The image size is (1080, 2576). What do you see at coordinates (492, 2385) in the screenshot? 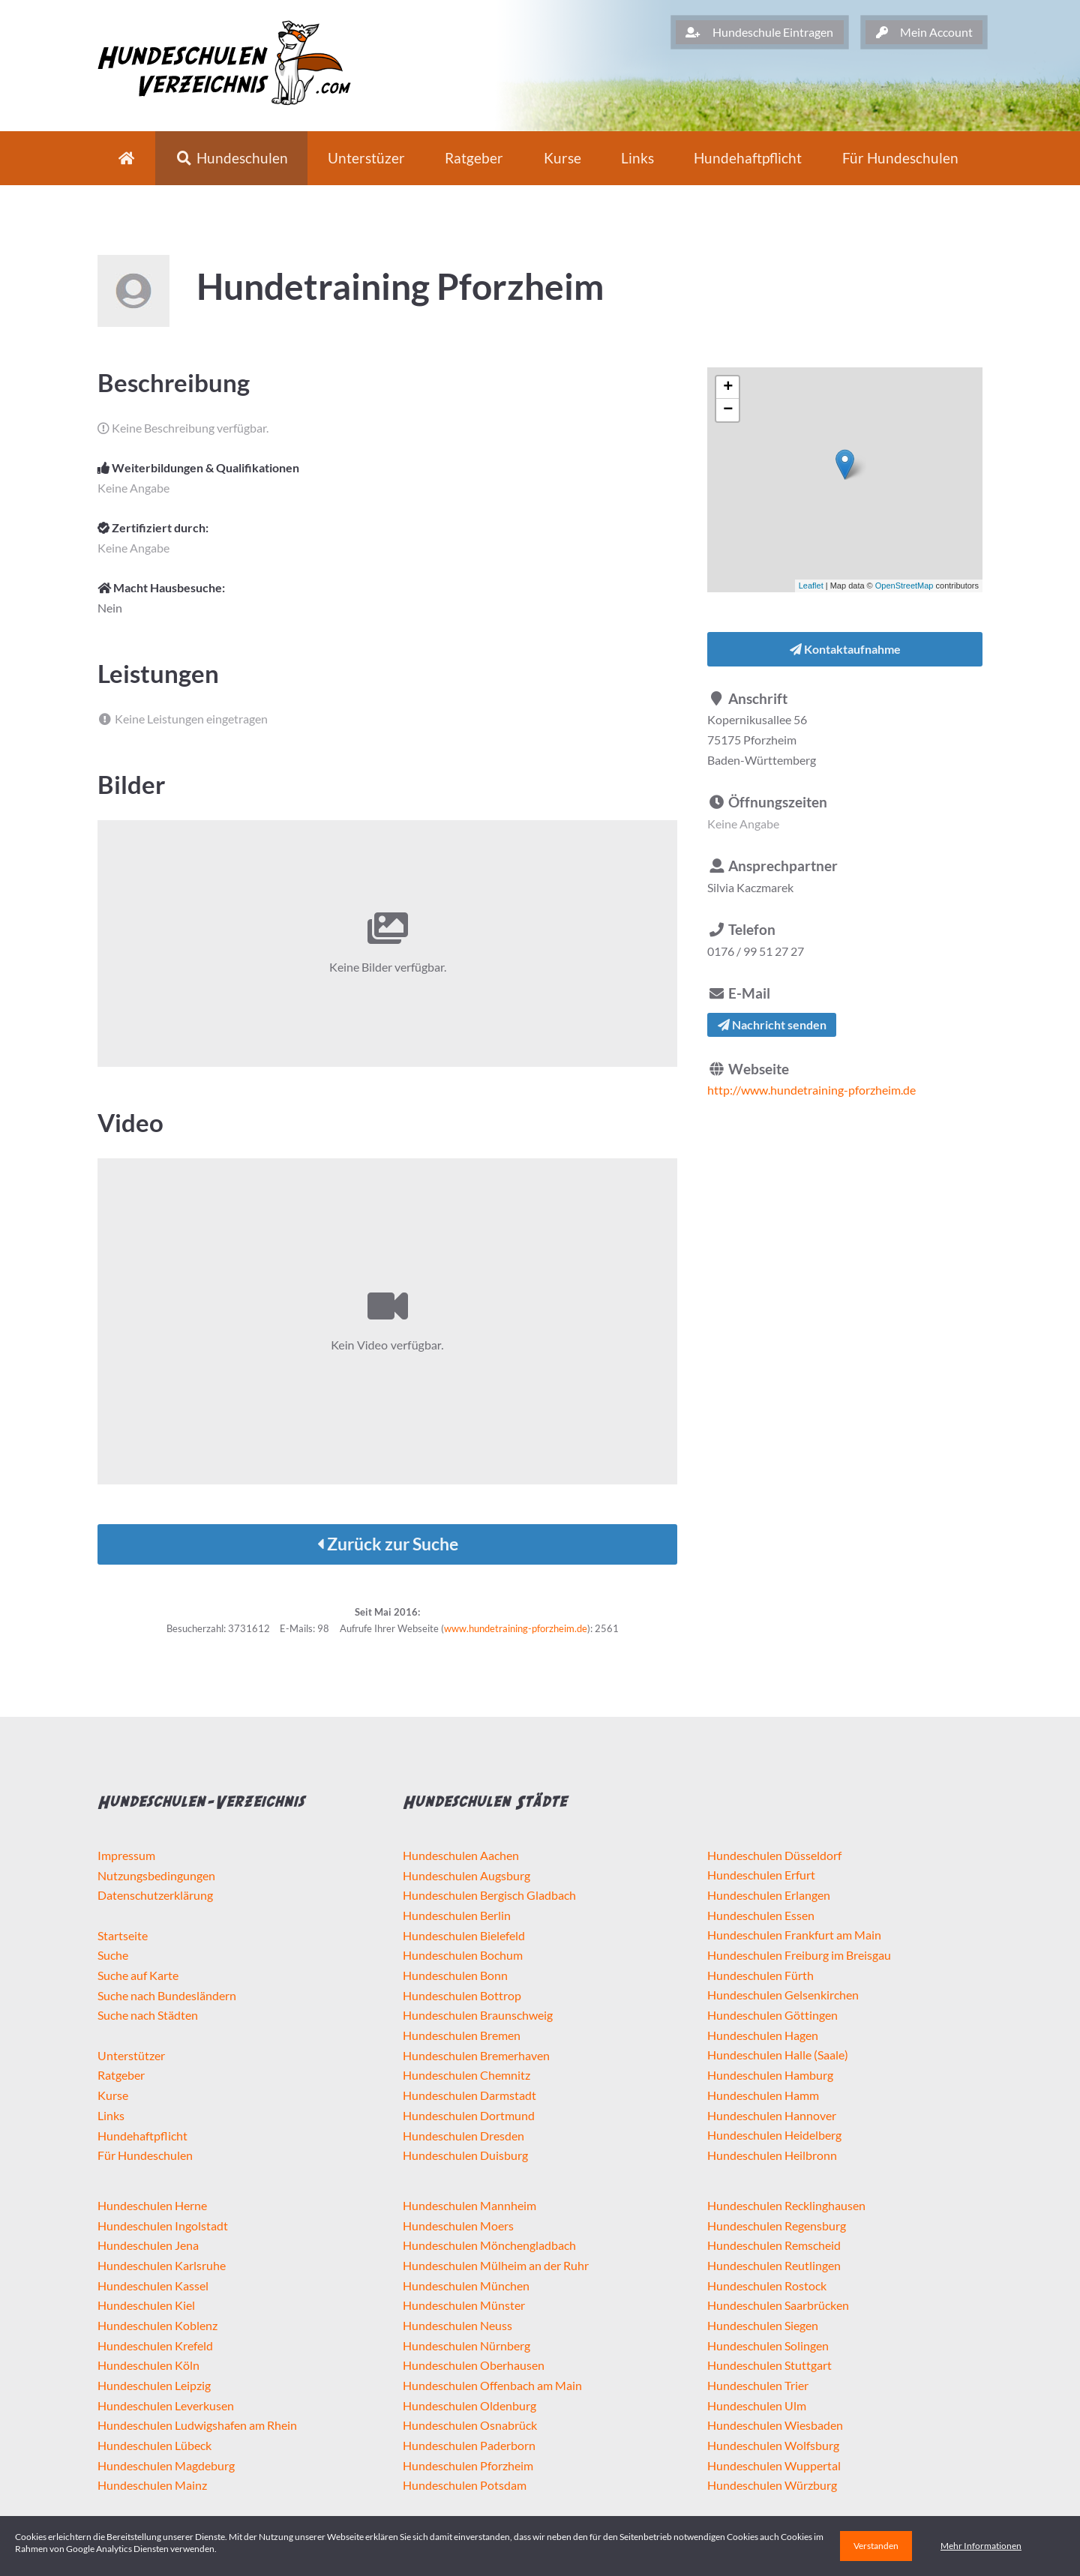
I see `Hundeschulen Offenbach am Main` at bounding box center [492, 2385].